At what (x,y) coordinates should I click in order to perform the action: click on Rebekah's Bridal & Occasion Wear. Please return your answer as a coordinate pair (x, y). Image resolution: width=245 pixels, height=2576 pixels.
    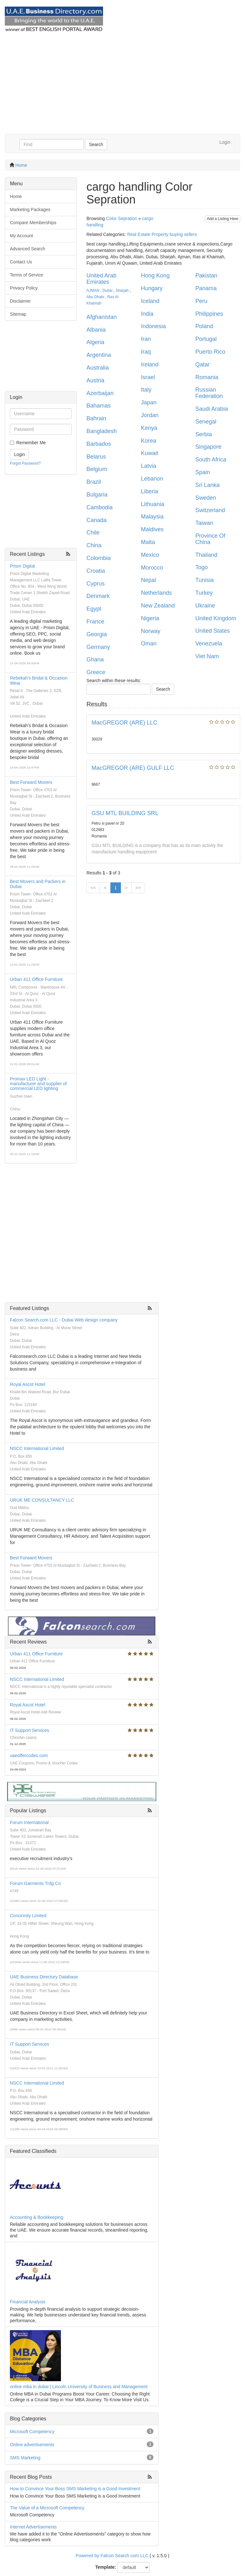
    Looking at the image, I should click on (39, 680).